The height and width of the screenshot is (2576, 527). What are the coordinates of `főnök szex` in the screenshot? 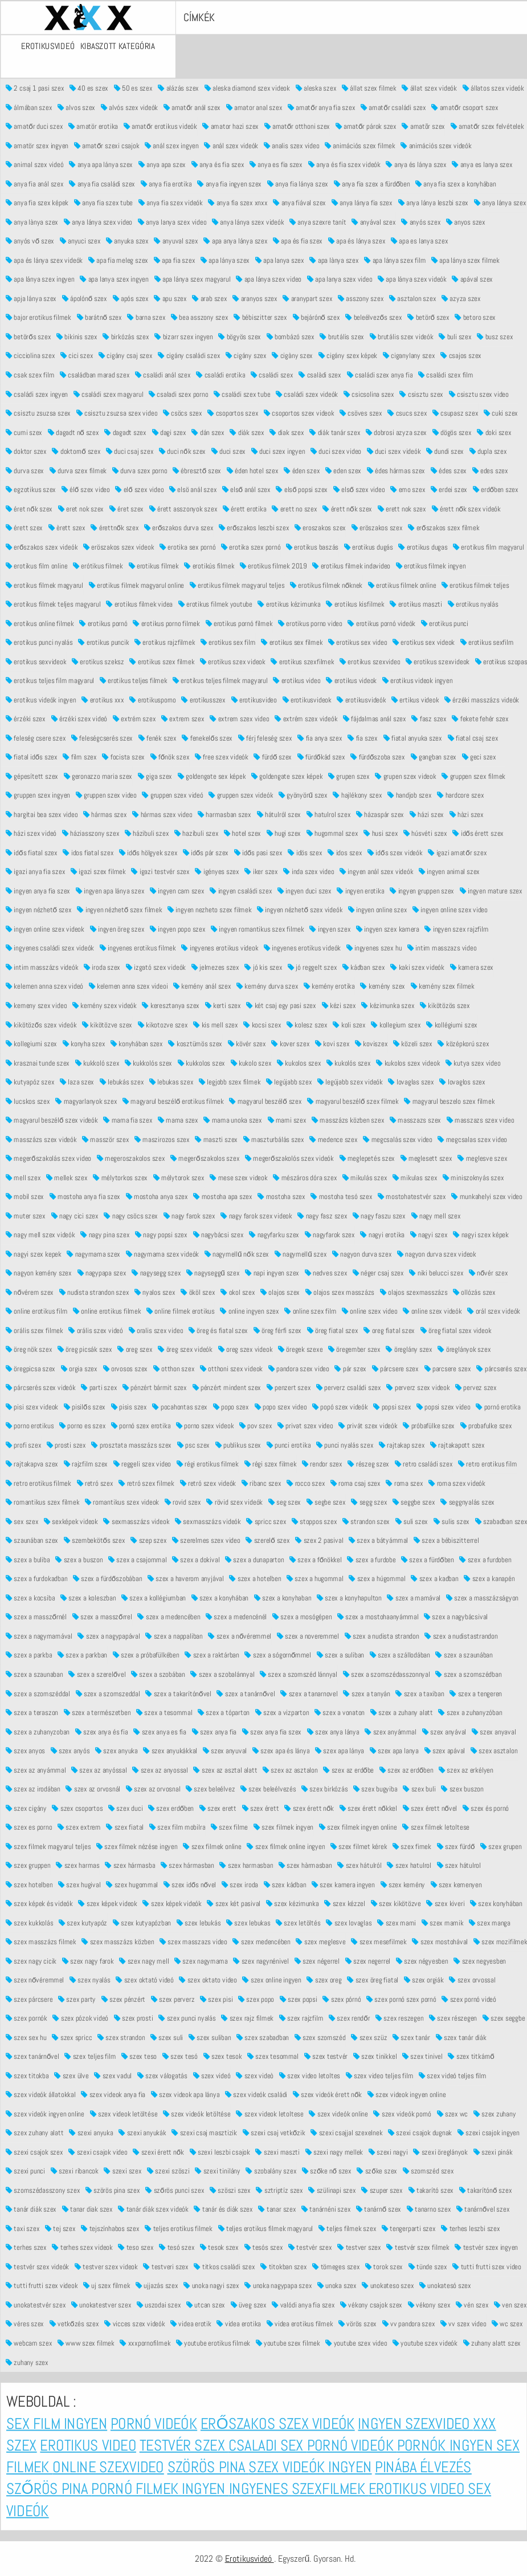 It's located at (169, 757).